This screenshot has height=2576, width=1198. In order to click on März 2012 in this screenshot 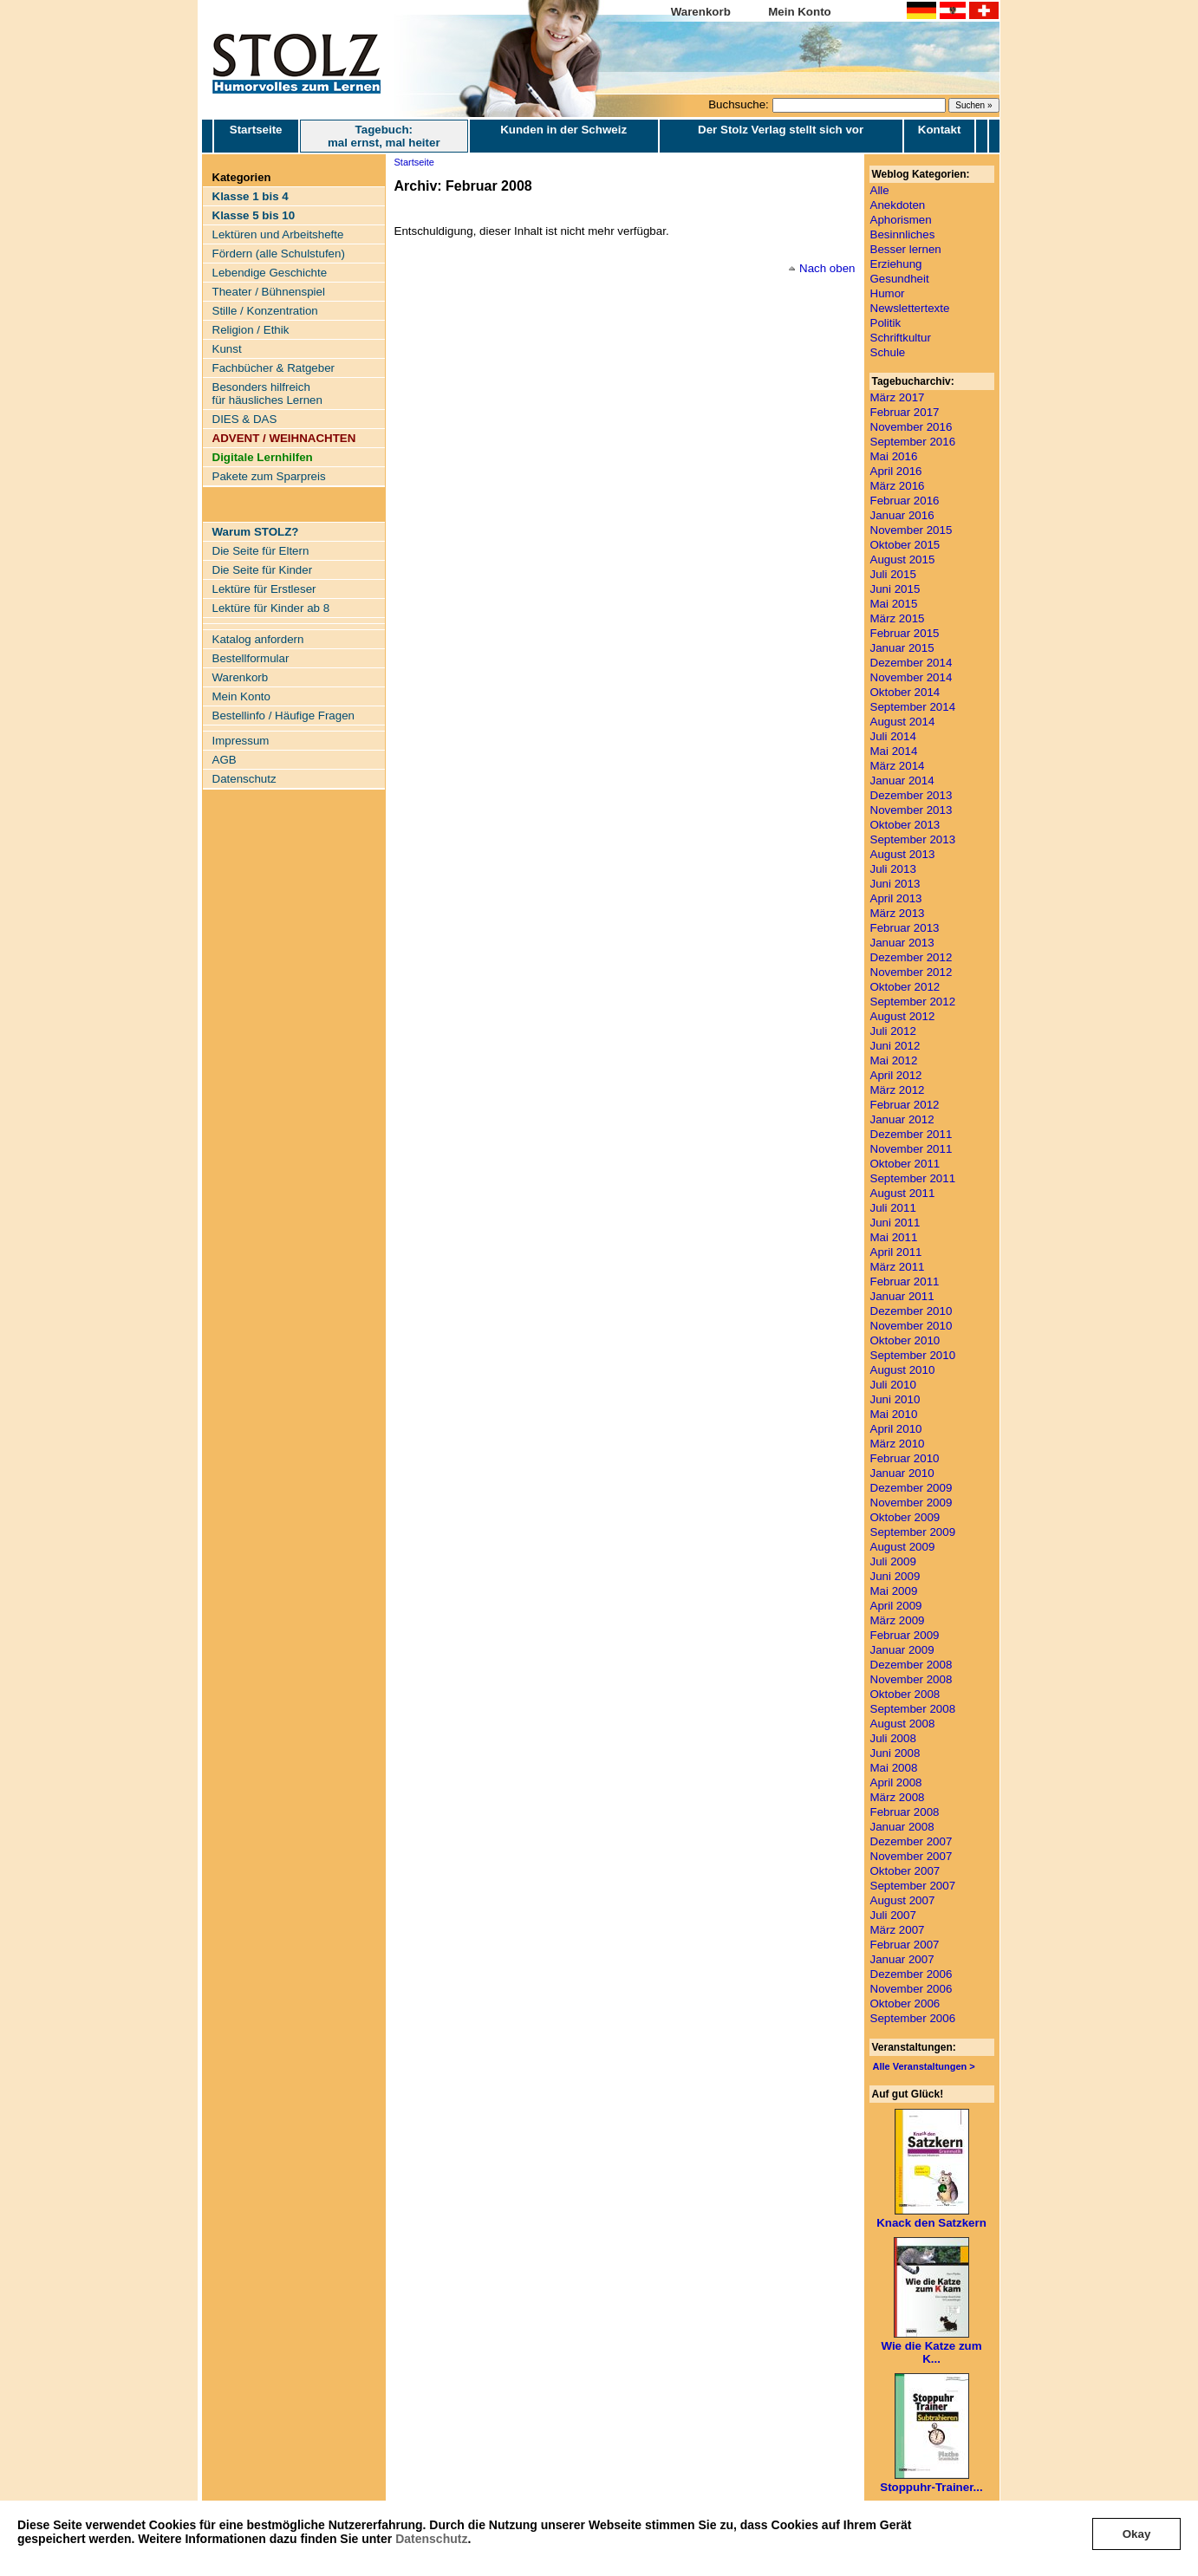, I will do `click(897, 1089)`.